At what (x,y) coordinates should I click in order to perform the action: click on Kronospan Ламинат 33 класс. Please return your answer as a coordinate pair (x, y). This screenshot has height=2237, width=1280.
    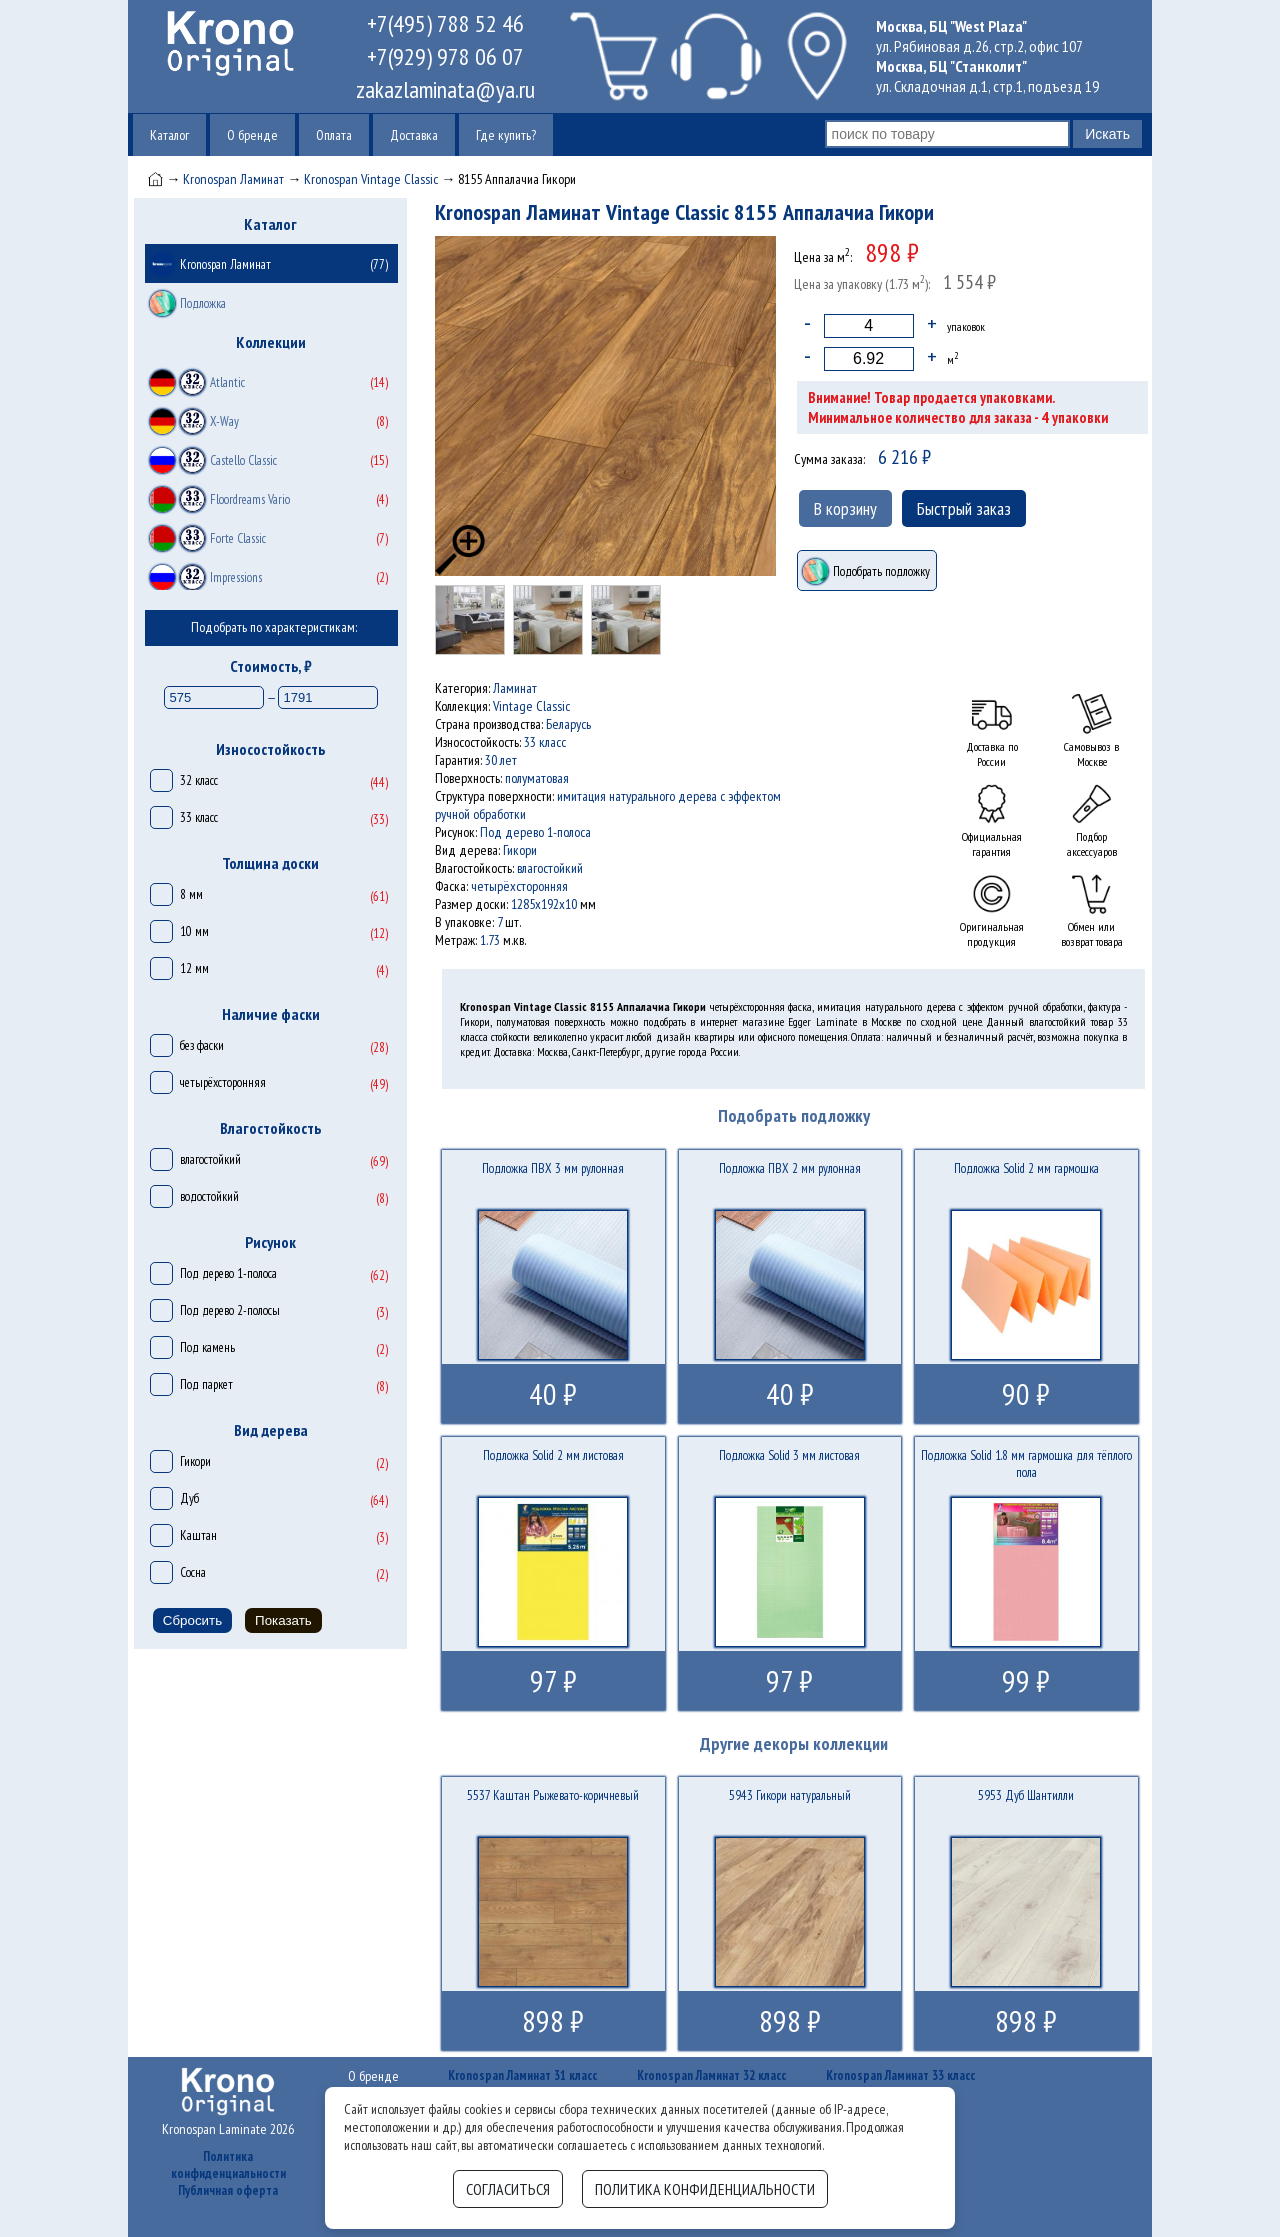
    Looking at the image, I should click on (900, 2075).